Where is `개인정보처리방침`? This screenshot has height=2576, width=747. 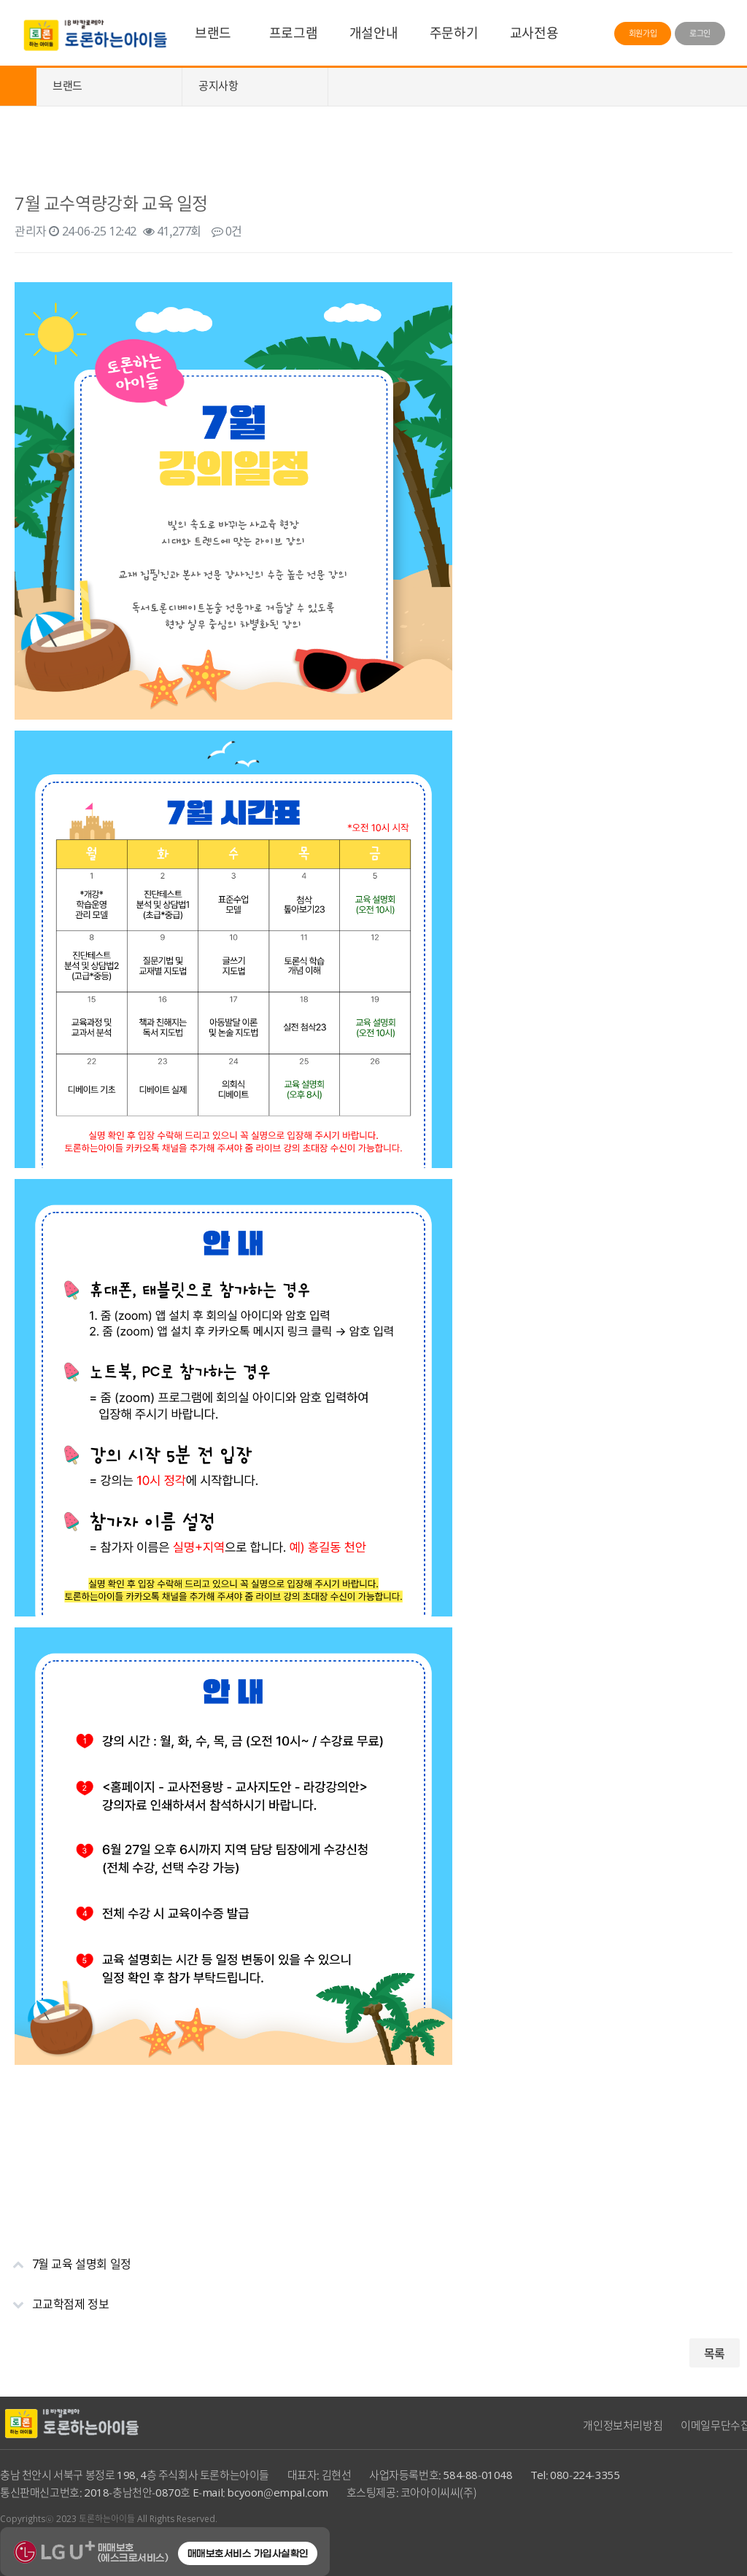
개인정보처리방침 is located at coordinates (622, 2425).